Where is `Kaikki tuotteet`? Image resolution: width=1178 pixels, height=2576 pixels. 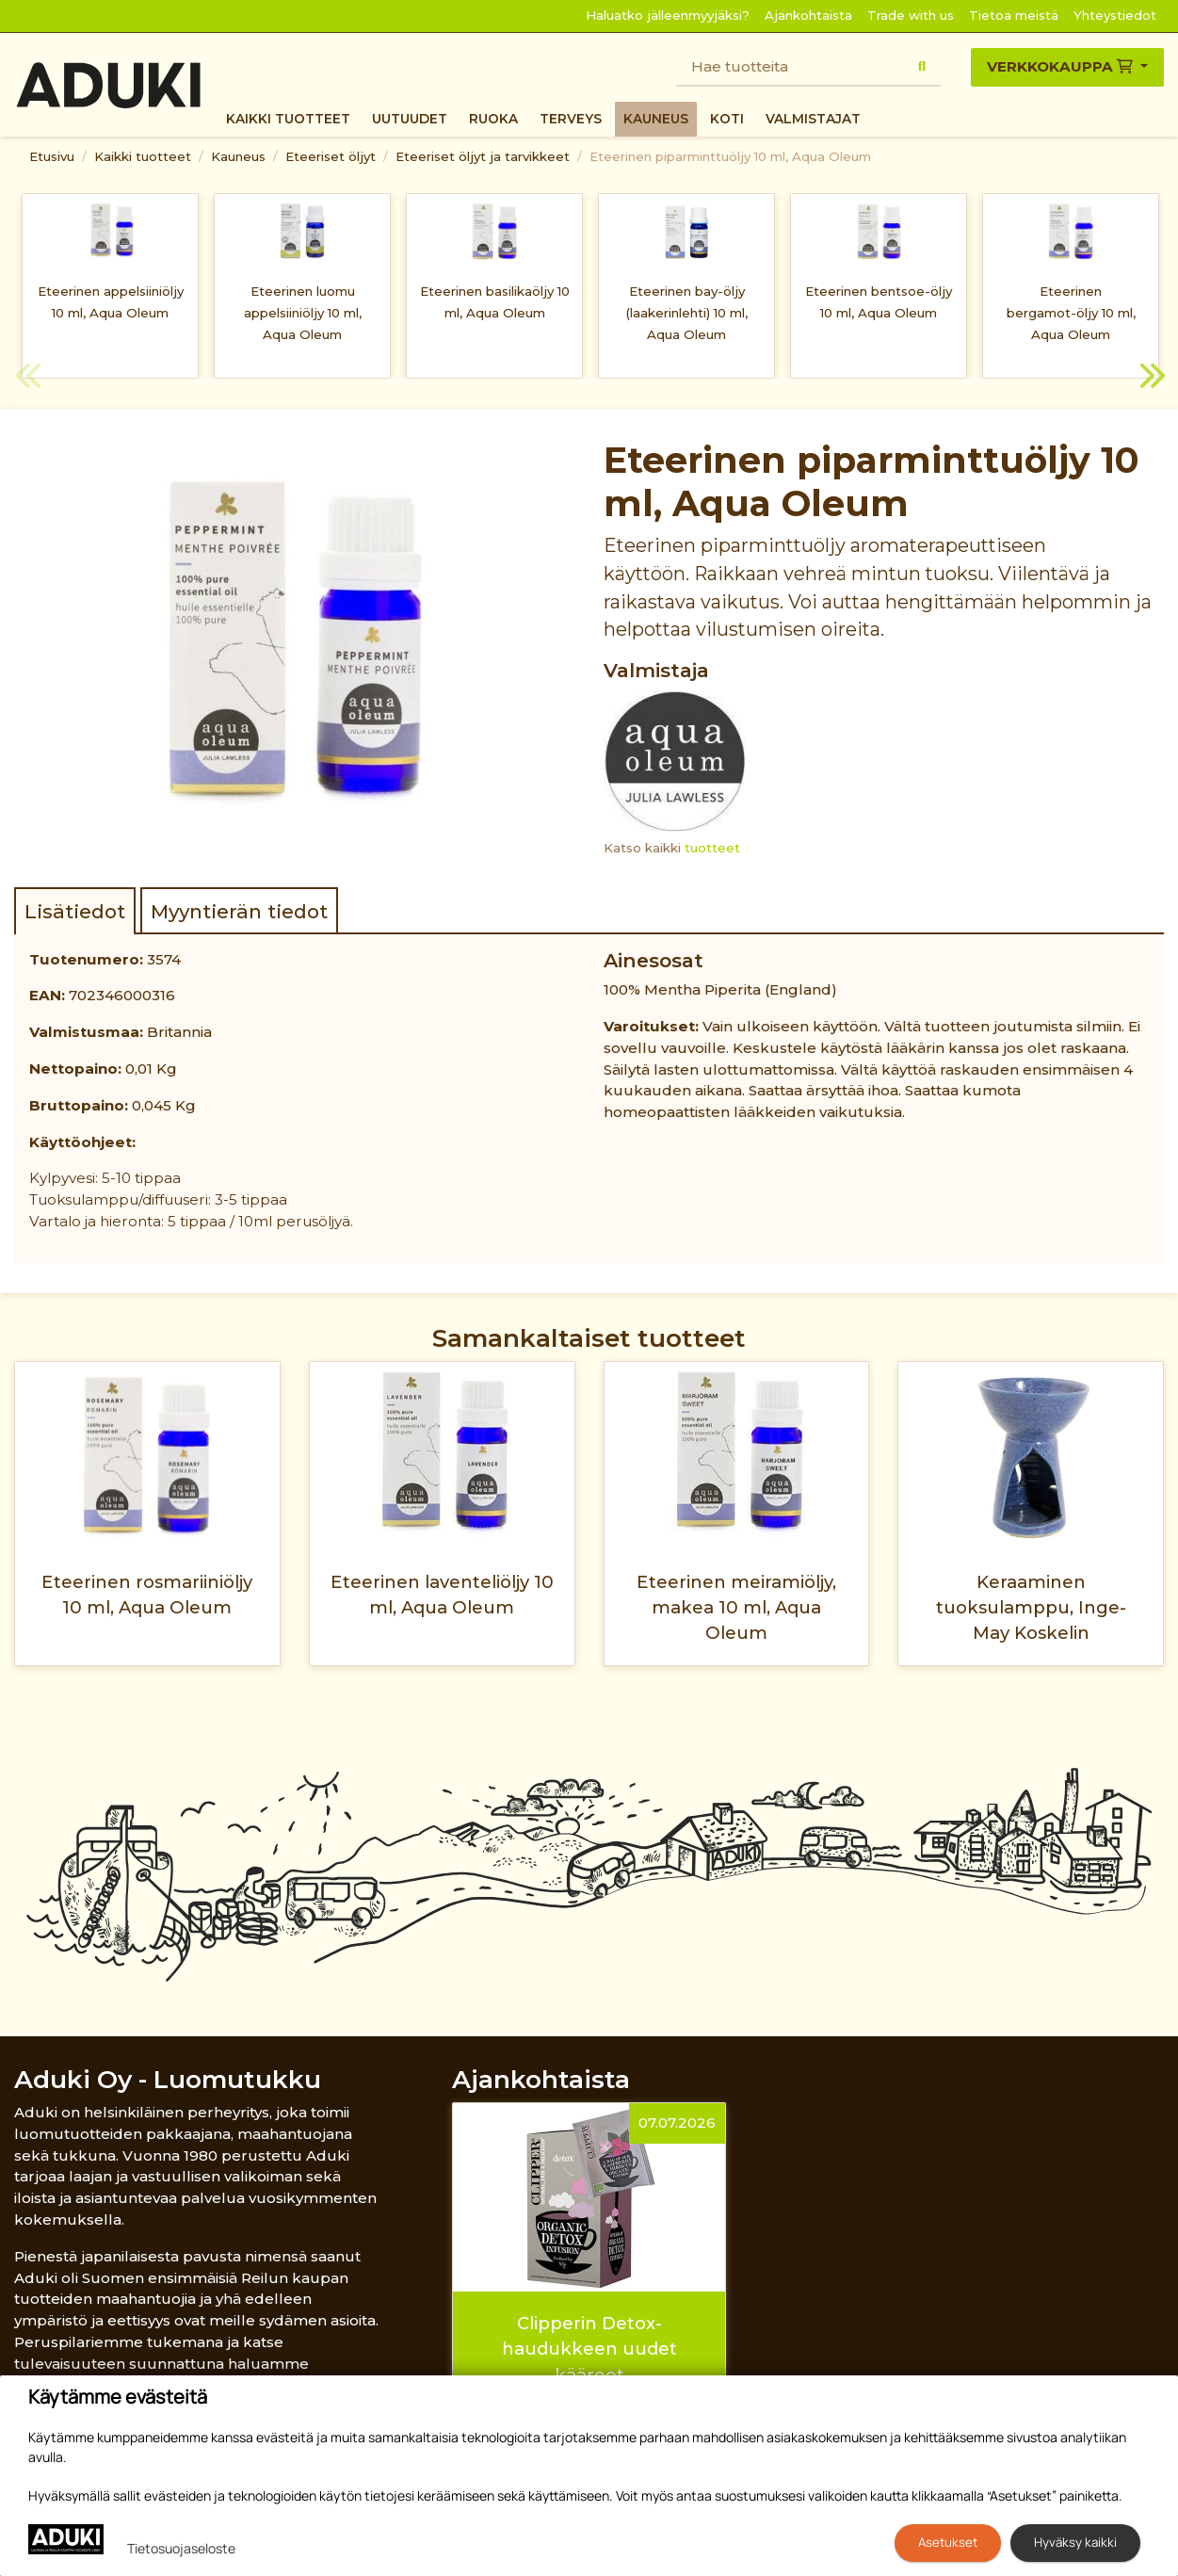 Kaikki tuotteet is located at coordinates (288, 118).